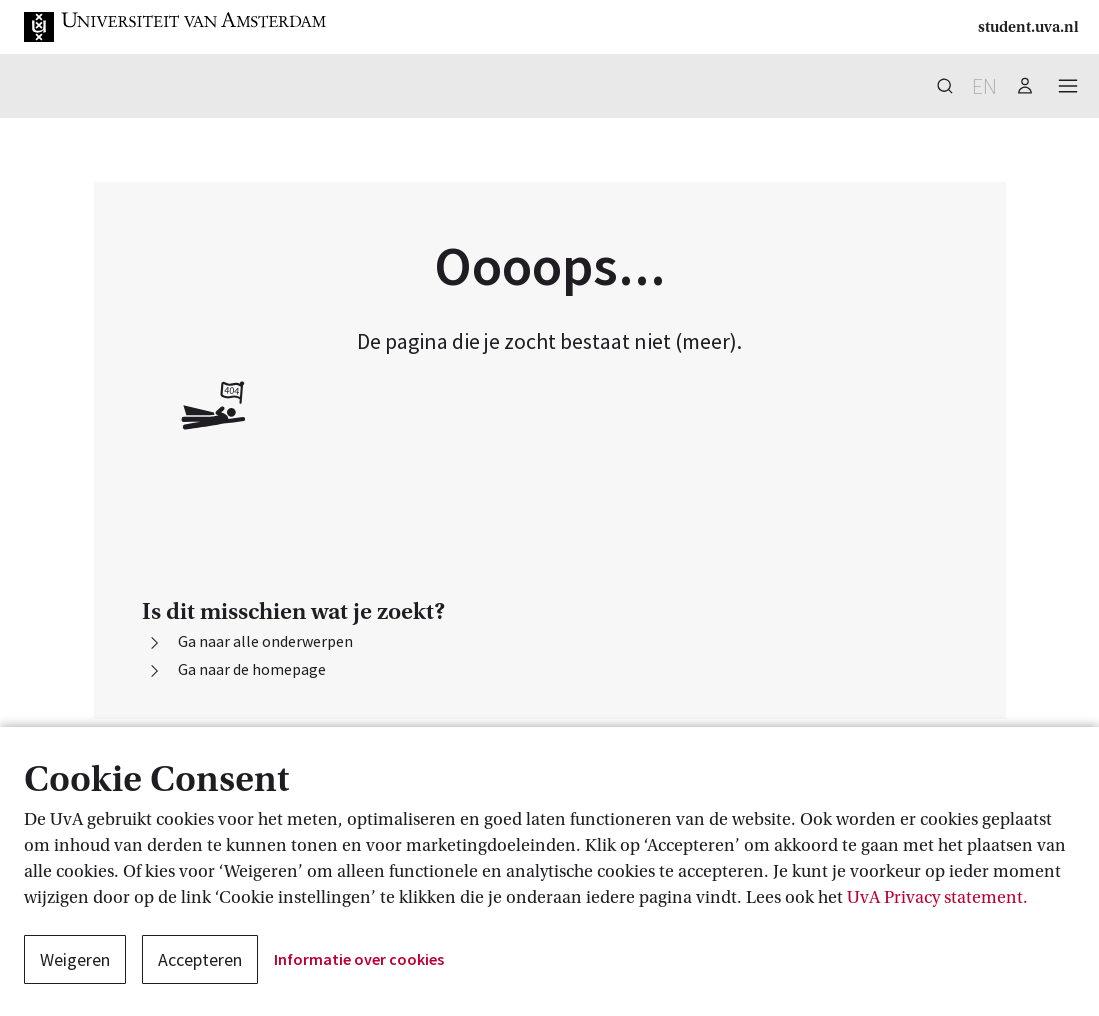  What do you see at coordinates (200, 959) in the screenshot?
I see `Accepteren [button]` at bounding box center [200, 959].